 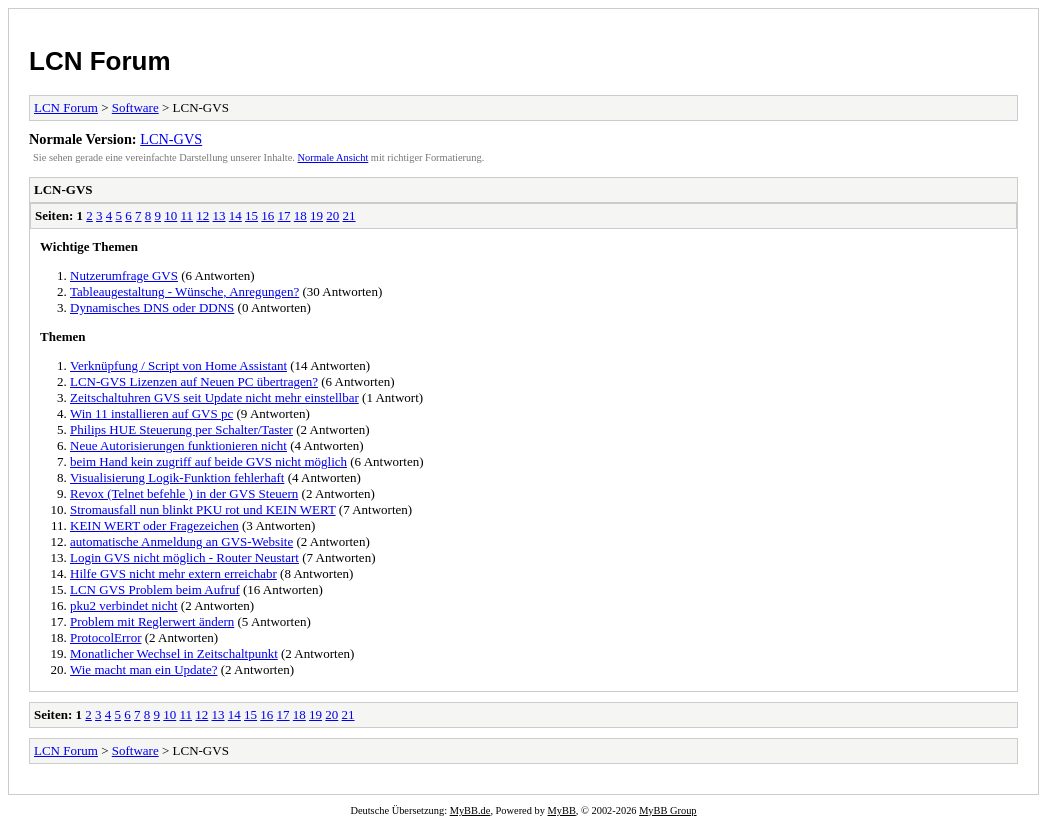 I want to click on pku2 verbindet nicht, so click(x=124, y=605).